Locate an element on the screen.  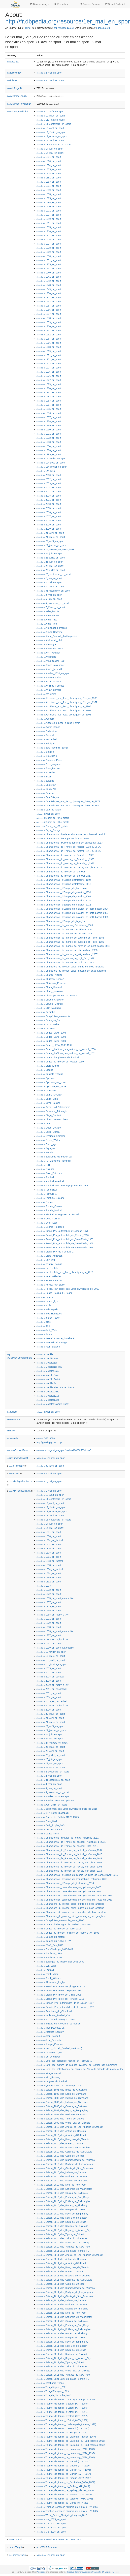
:Football_aux_Jeux_olympiques_de_1908 is located at coordinates (62, 1185).